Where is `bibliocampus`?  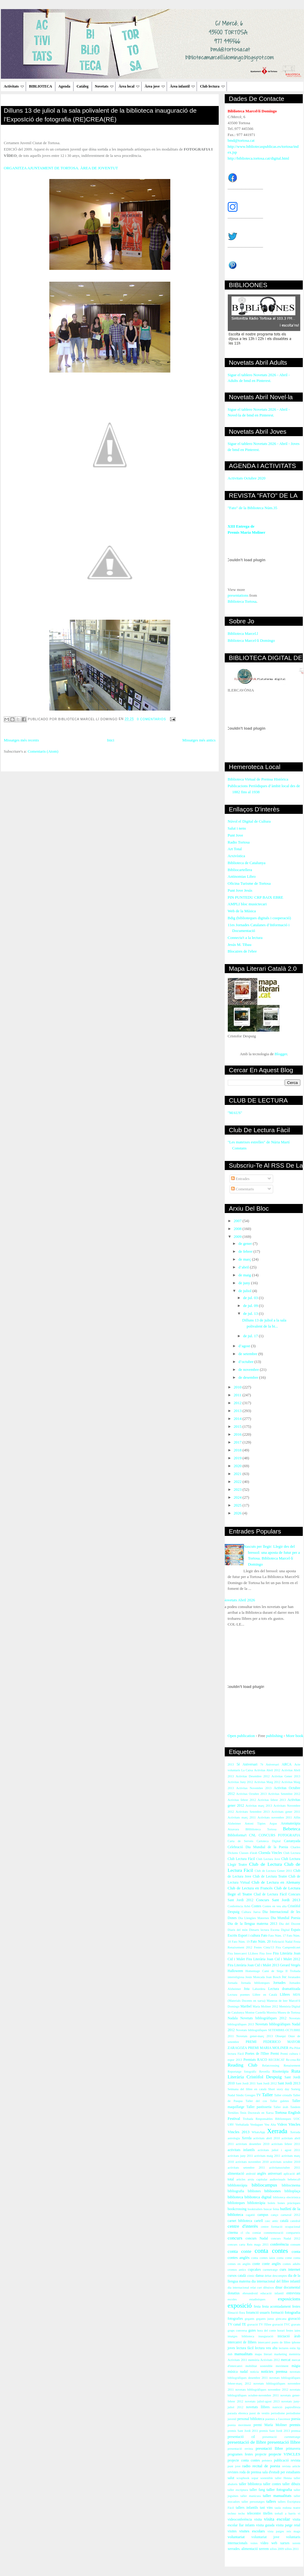 bibliocampus is located at coordinates (264, 2184).